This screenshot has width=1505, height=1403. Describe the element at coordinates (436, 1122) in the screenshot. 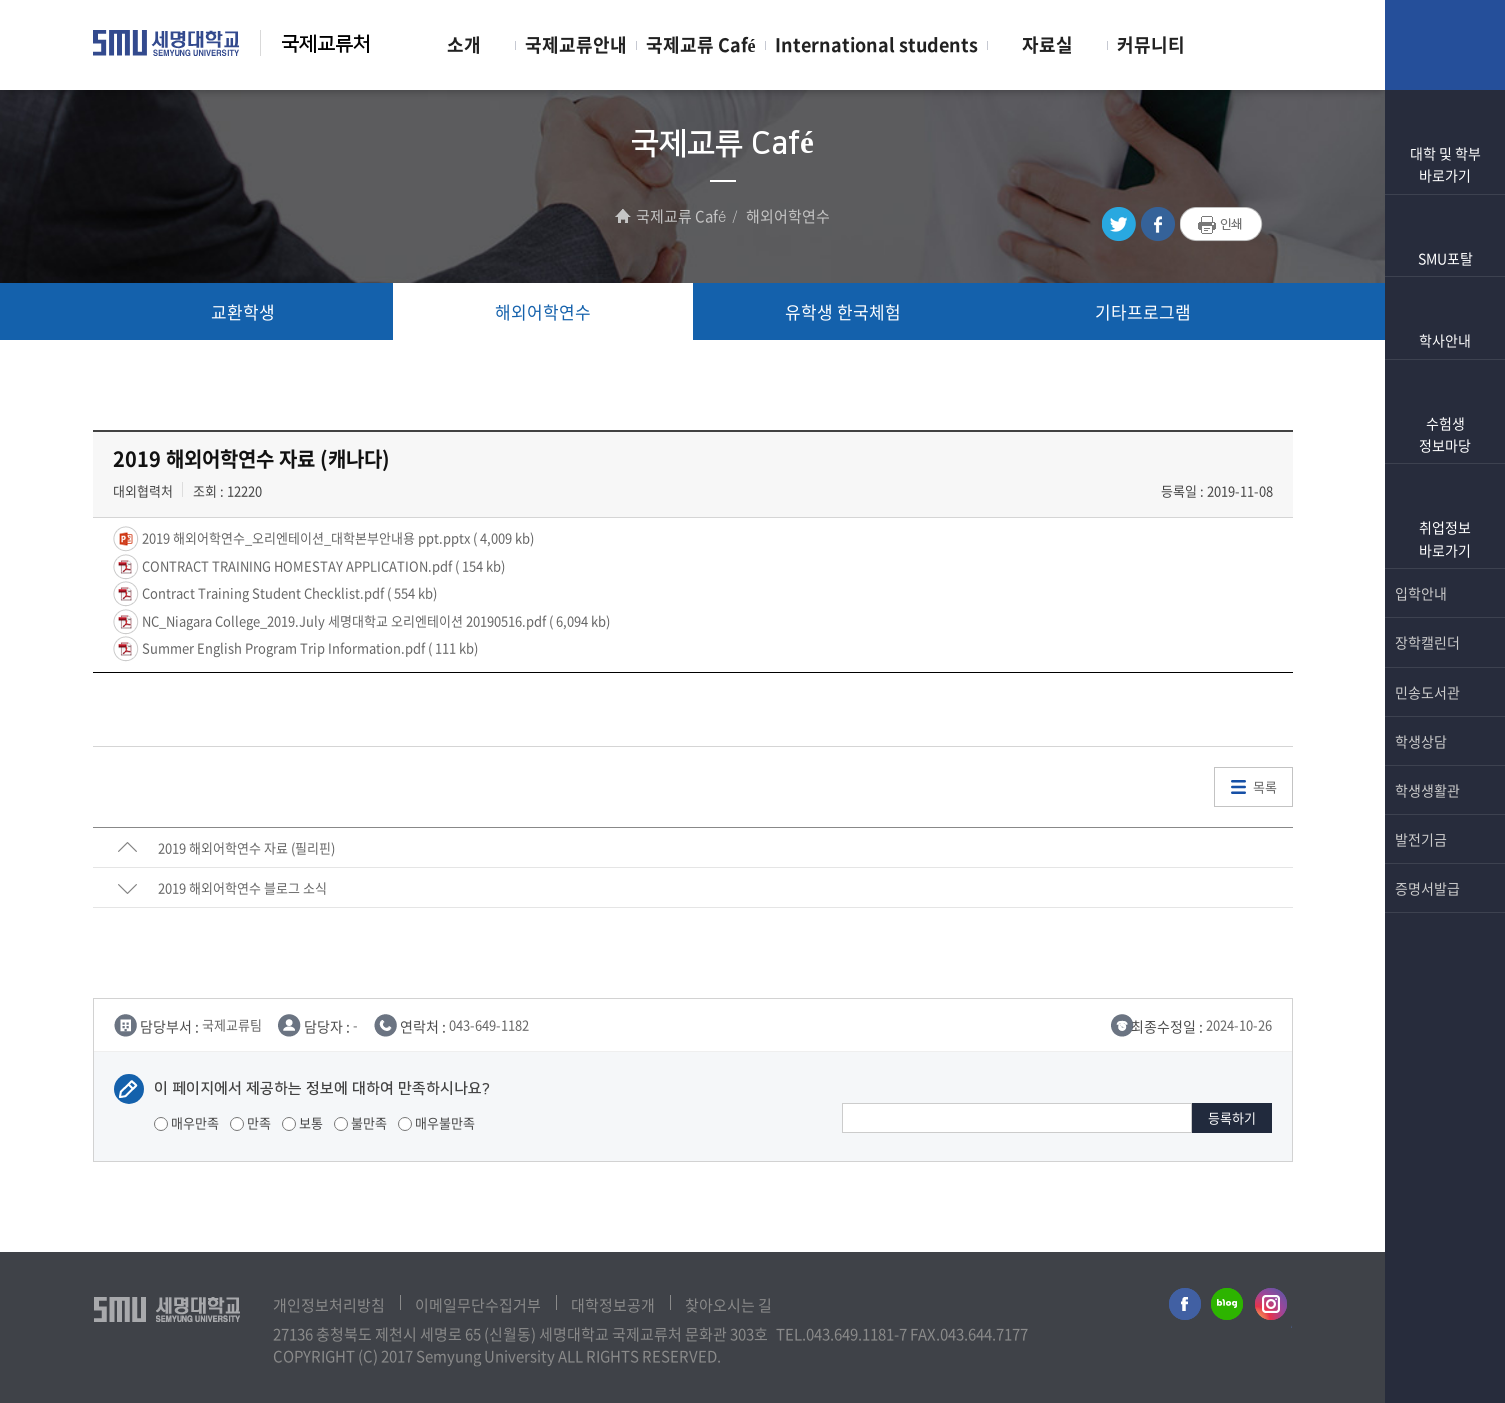

I see `매우불만족` at that location.